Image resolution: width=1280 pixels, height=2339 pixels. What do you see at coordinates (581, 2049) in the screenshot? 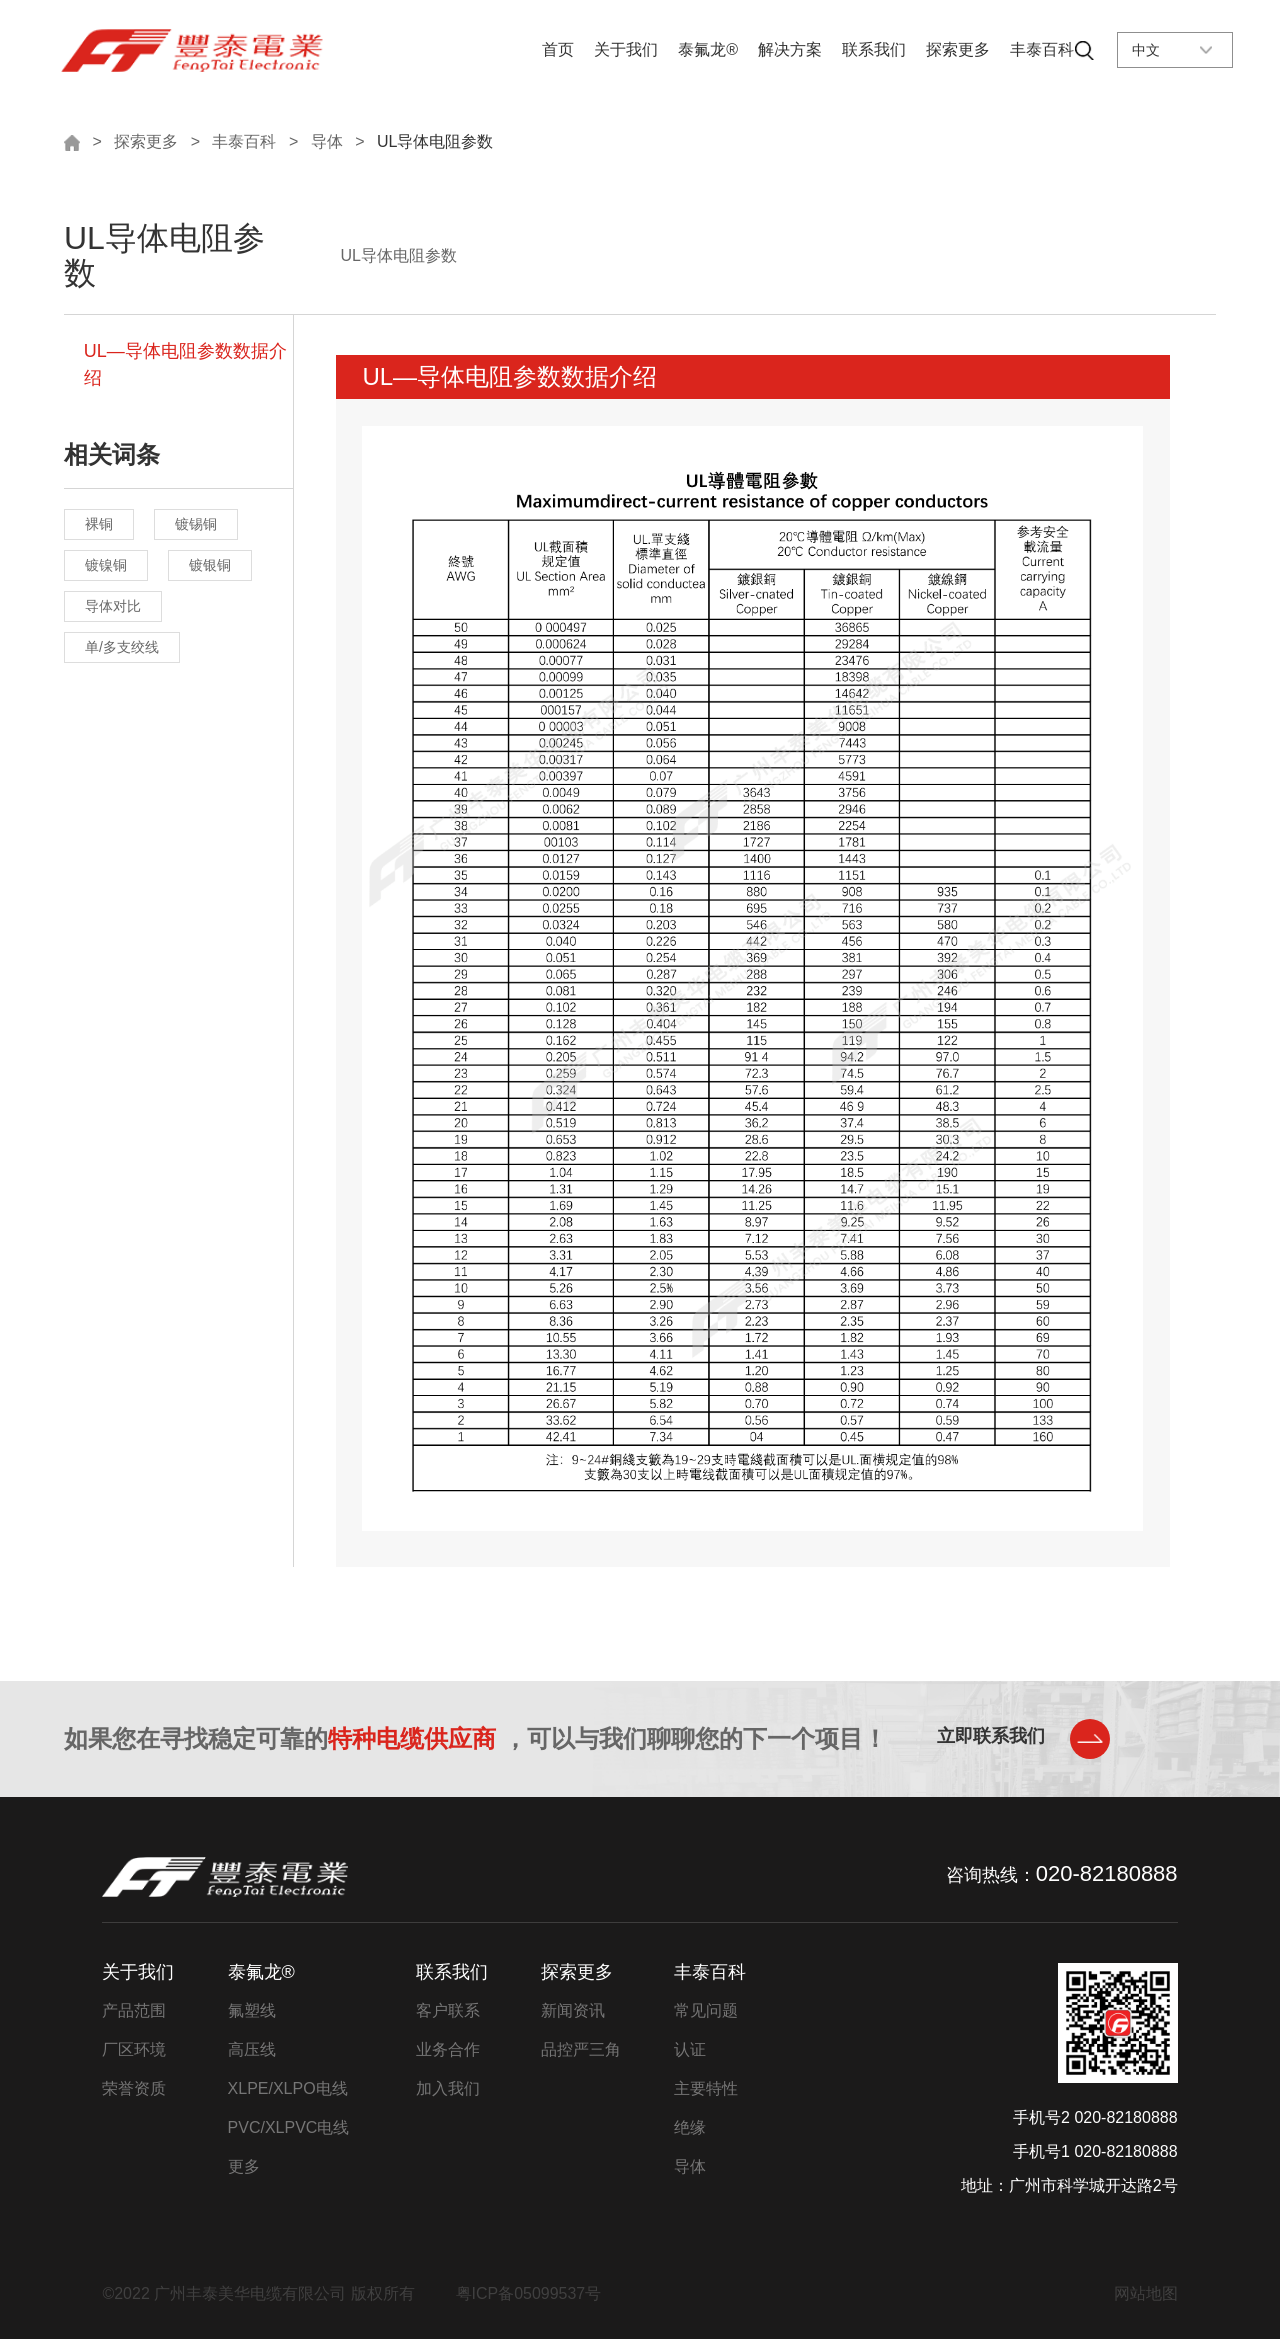
I see `品控严三角` at bounding box center [581, 2049].